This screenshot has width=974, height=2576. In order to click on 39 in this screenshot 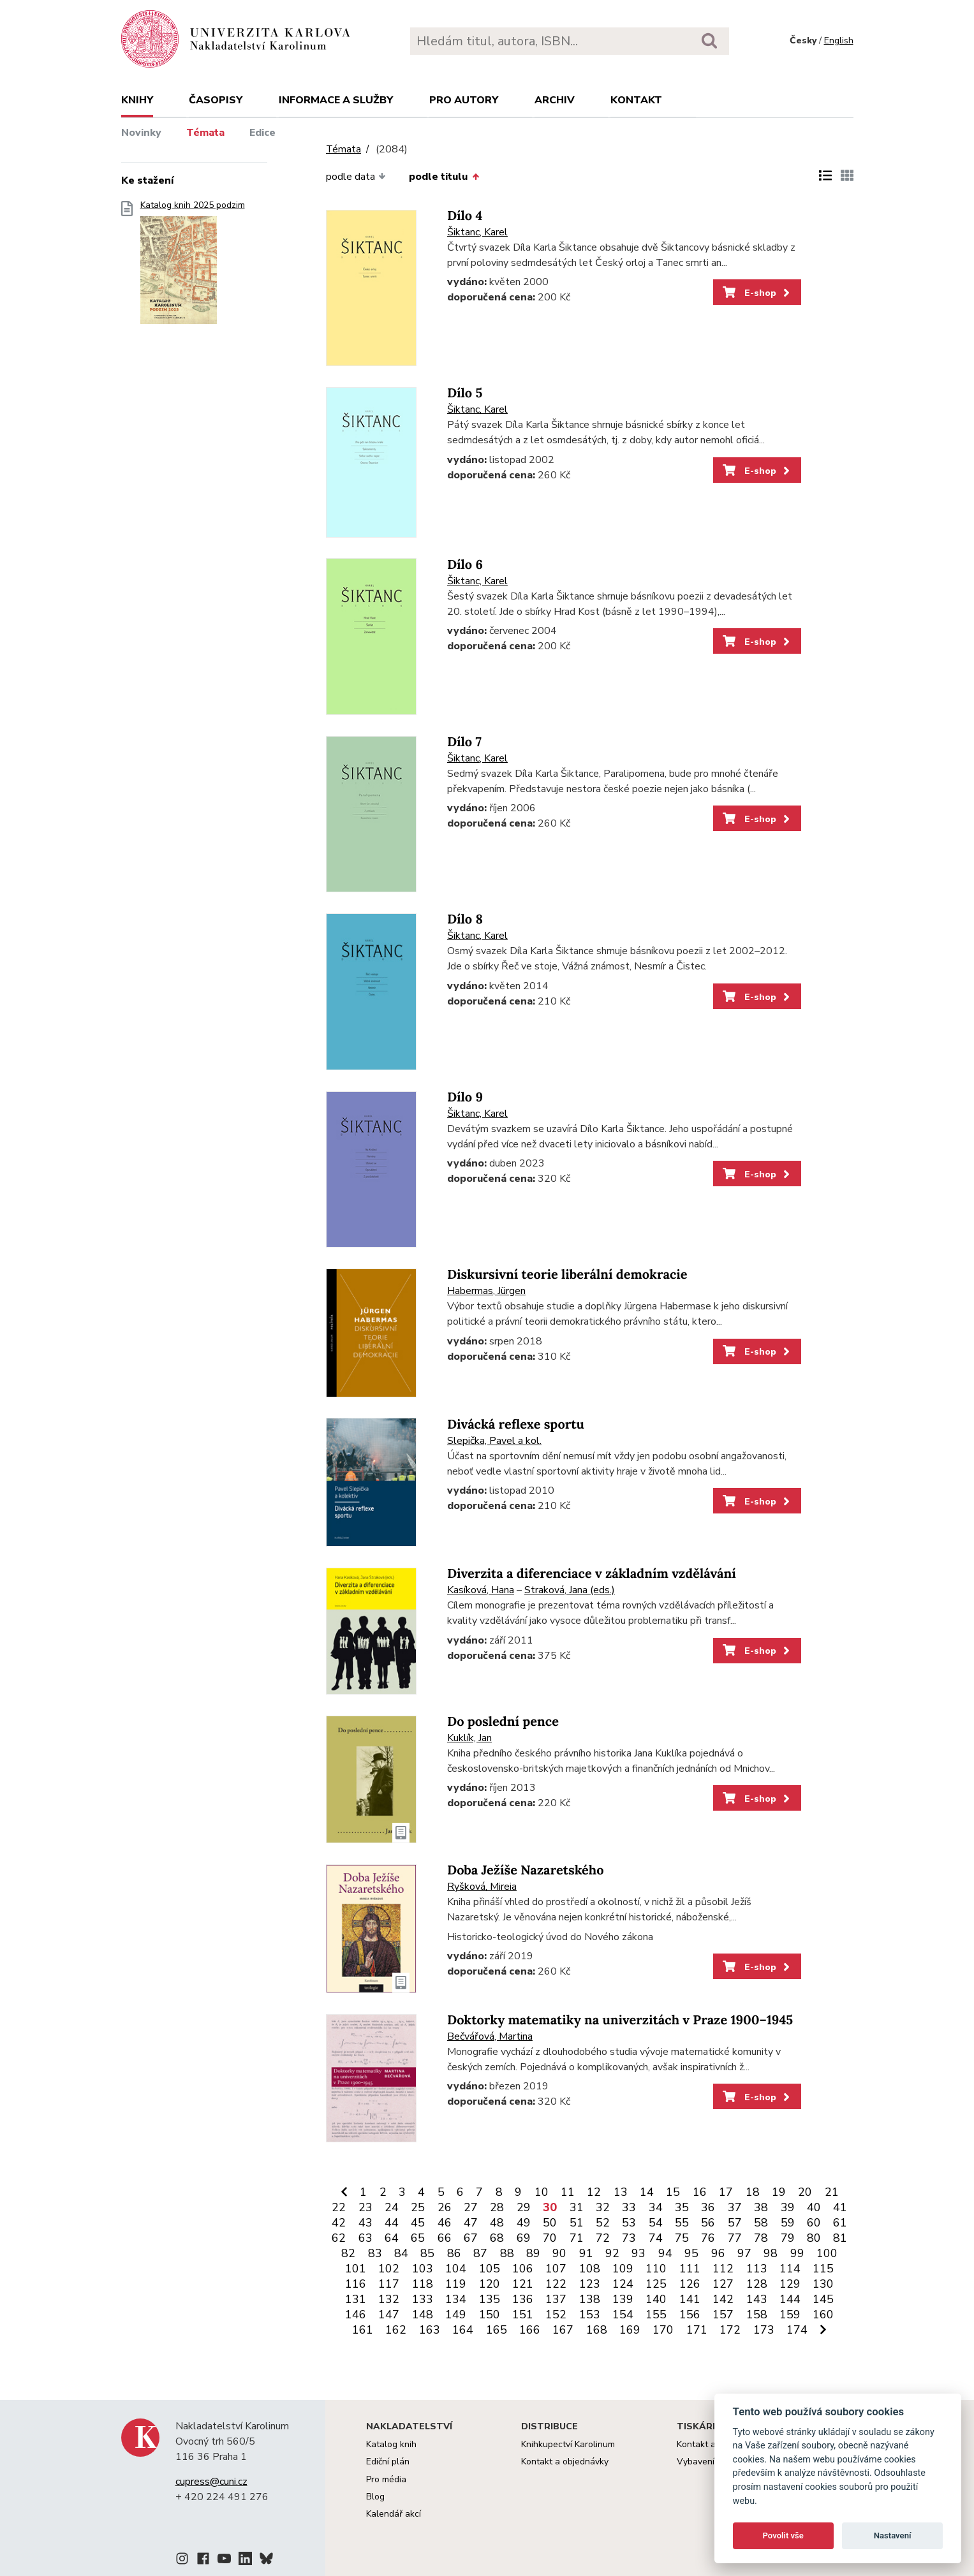, I will do `click(788, 2207)`.